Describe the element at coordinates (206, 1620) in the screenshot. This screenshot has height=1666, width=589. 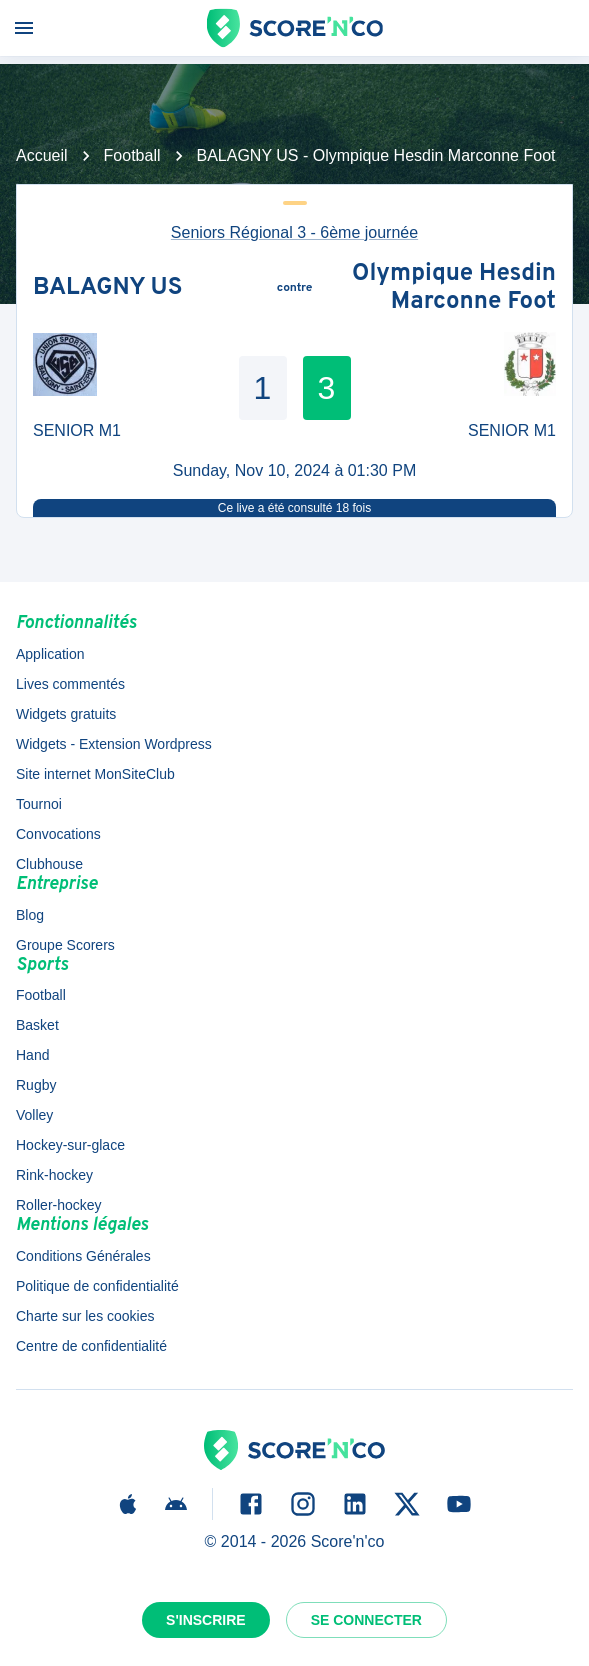
I see `S'inscrire` at that location.